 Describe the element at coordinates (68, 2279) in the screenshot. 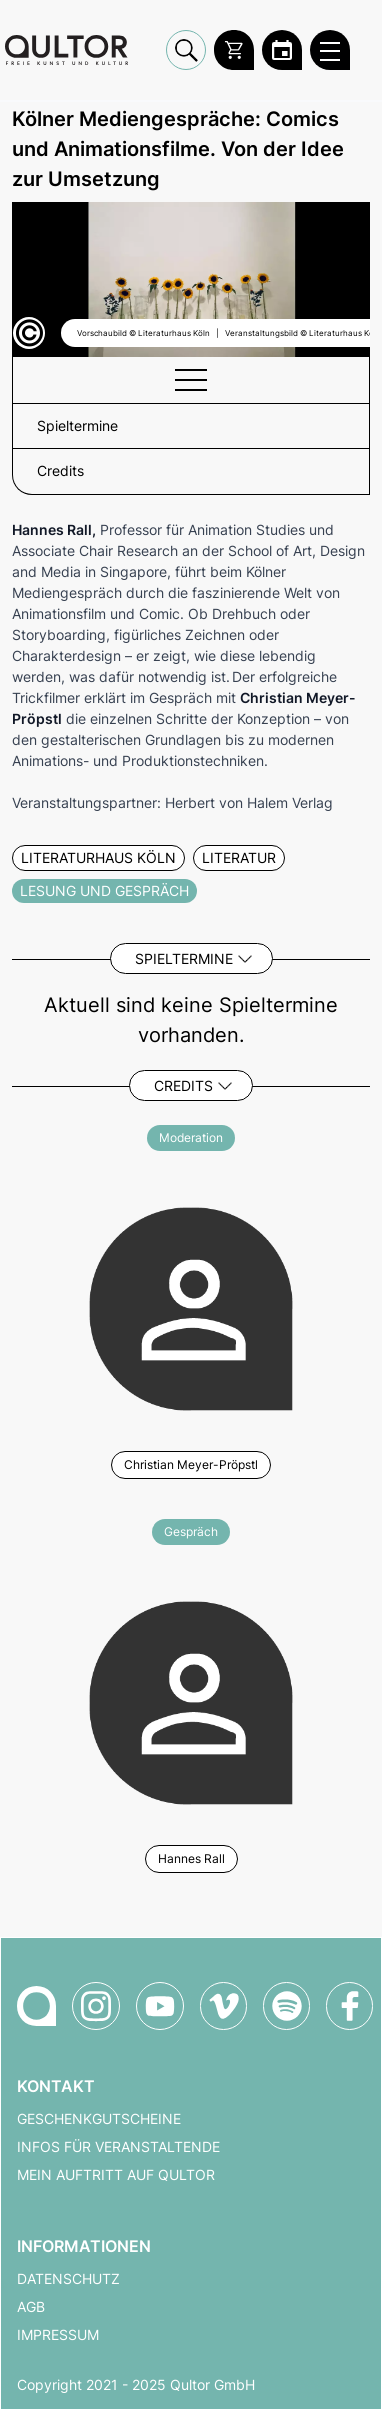

I see `Datenschutz` at that location.